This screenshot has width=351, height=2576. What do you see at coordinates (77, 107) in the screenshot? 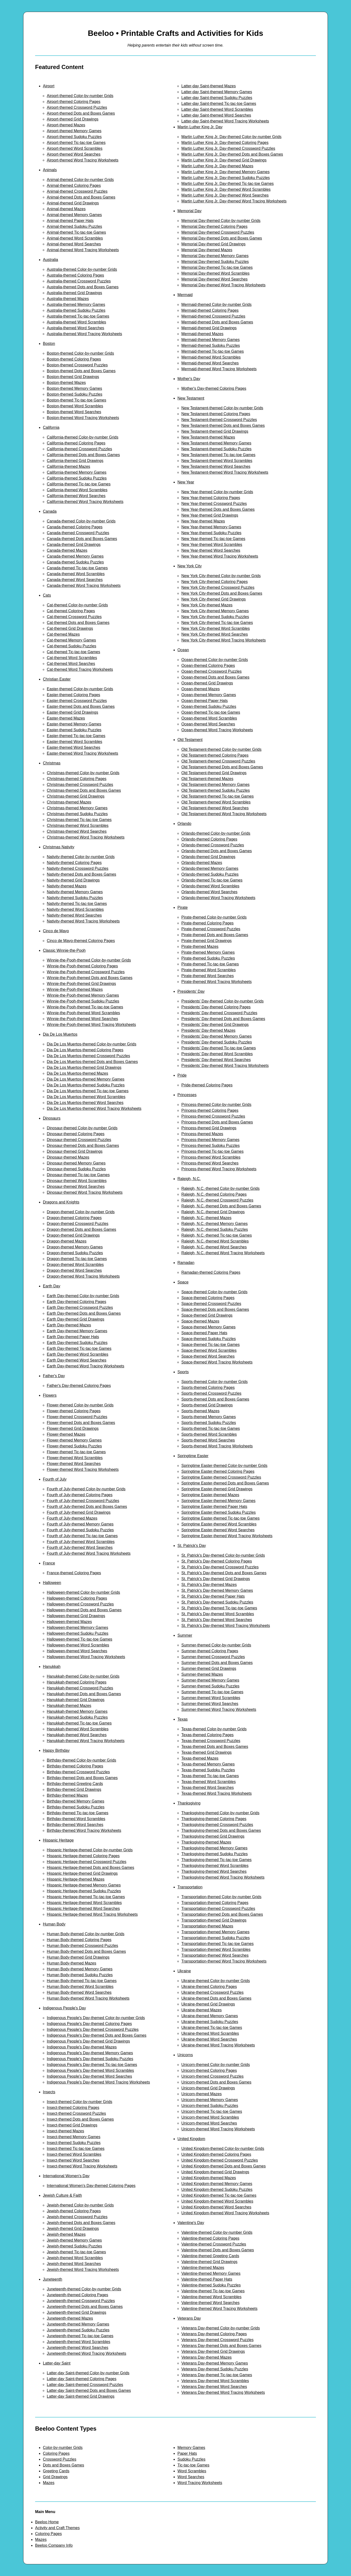
I see `Airport-themed Crossword Puzzles` at bounding box center [77, 107].